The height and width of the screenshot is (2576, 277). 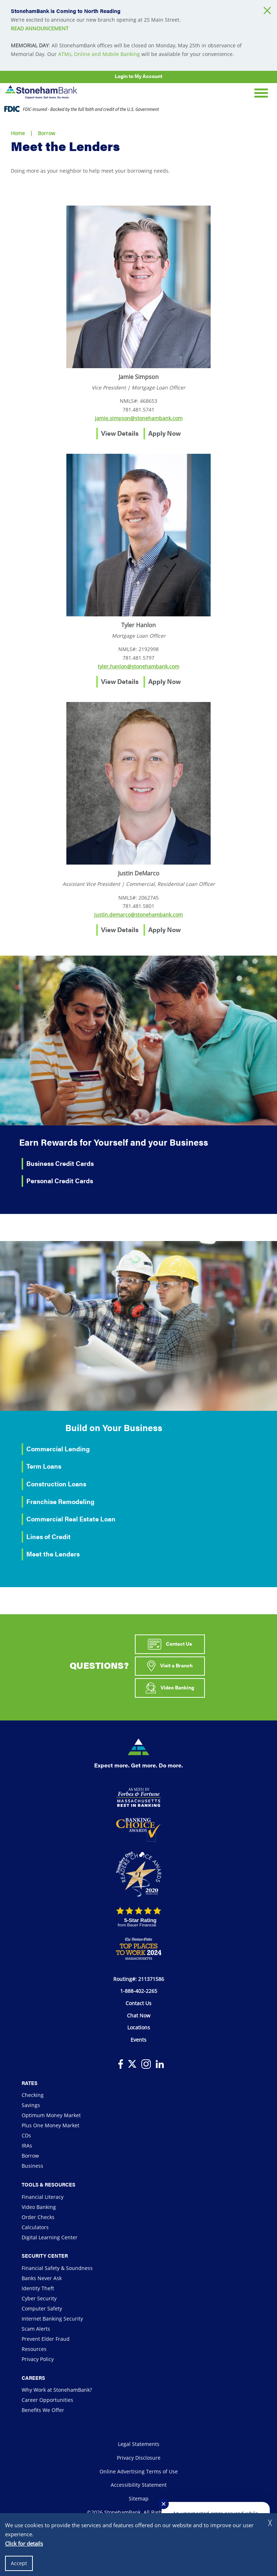 I want to click on Sitemap, so click(x=139, y=2498).